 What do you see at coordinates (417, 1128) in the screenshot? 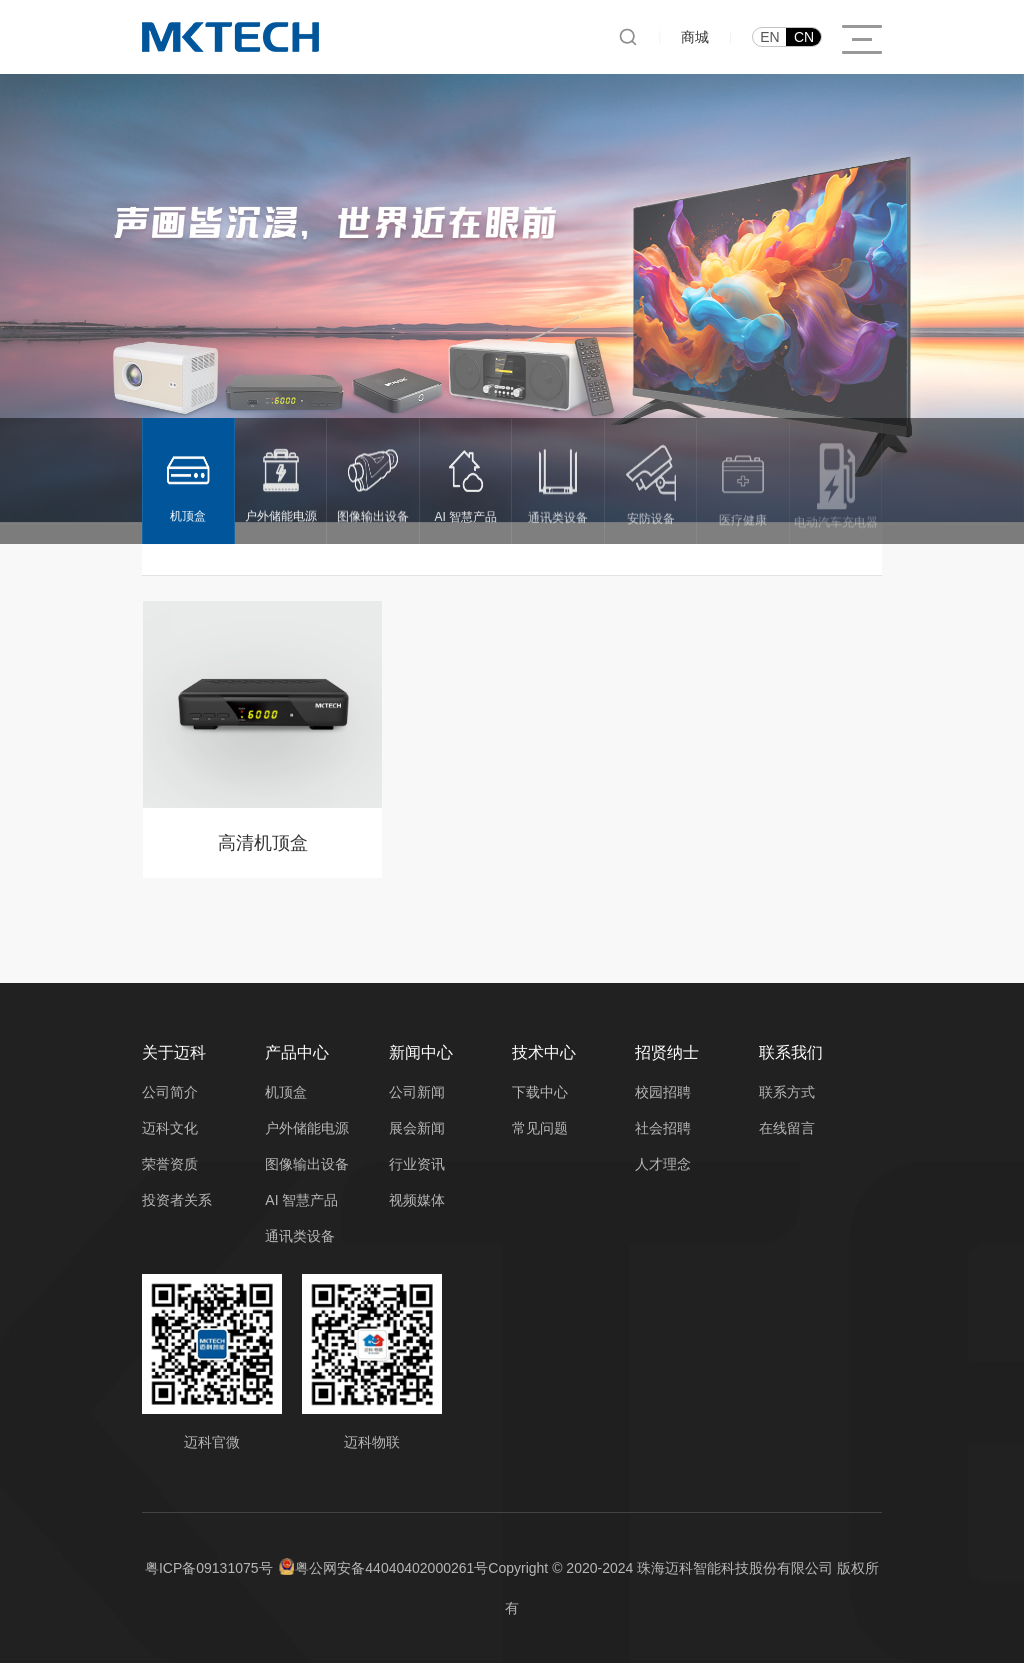
I see `展会新闻` at bounding box center [417, 1128].